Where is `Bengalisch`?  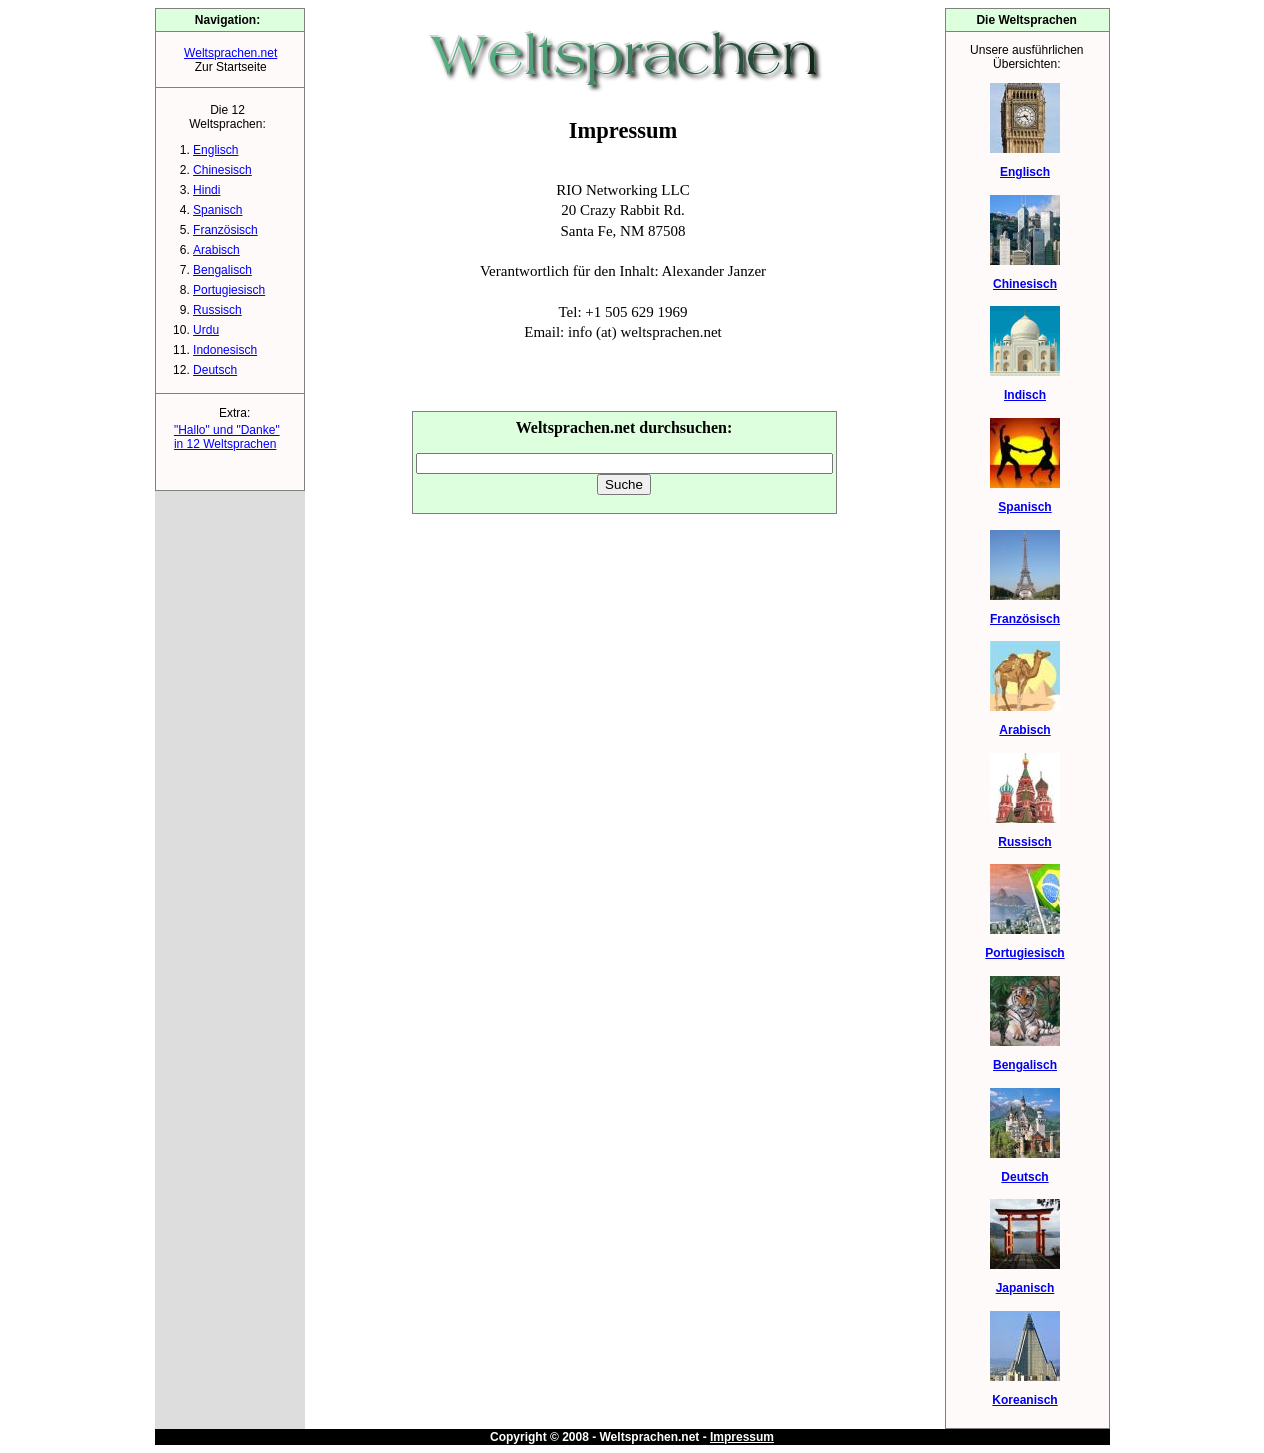 Bengalisch is located at coordinates (222, 270).